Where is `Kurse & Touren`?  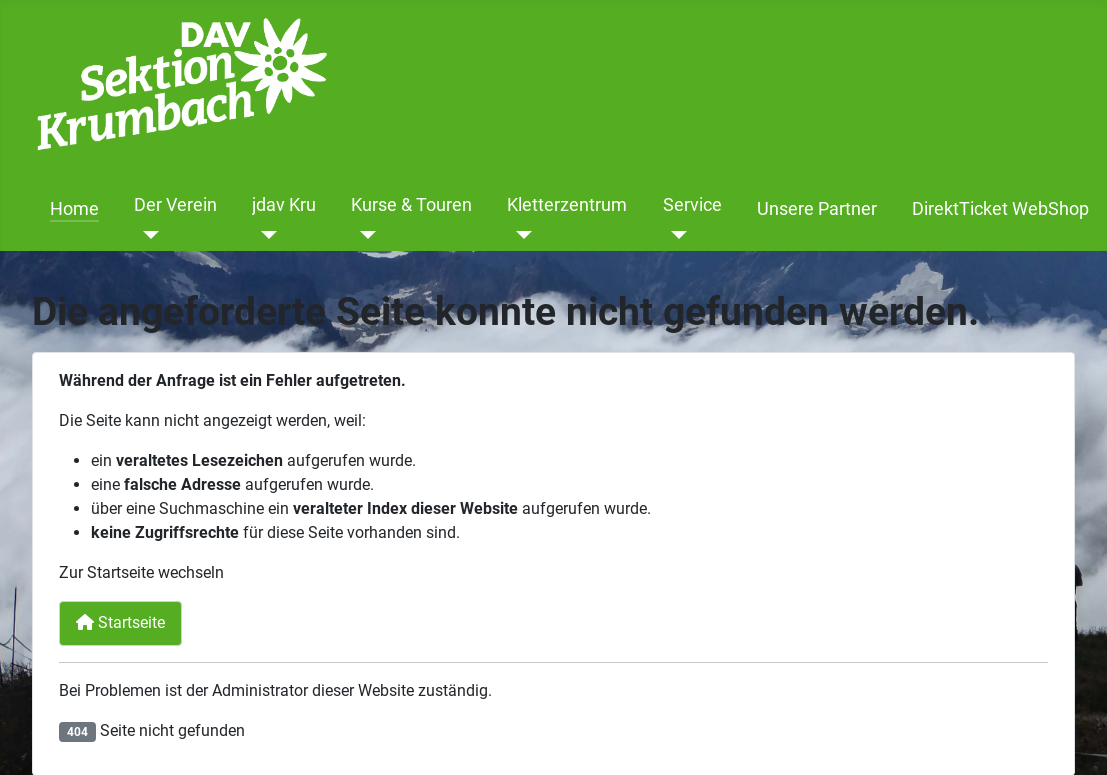 Kurse & Touren is located at coordinates (411, 205).